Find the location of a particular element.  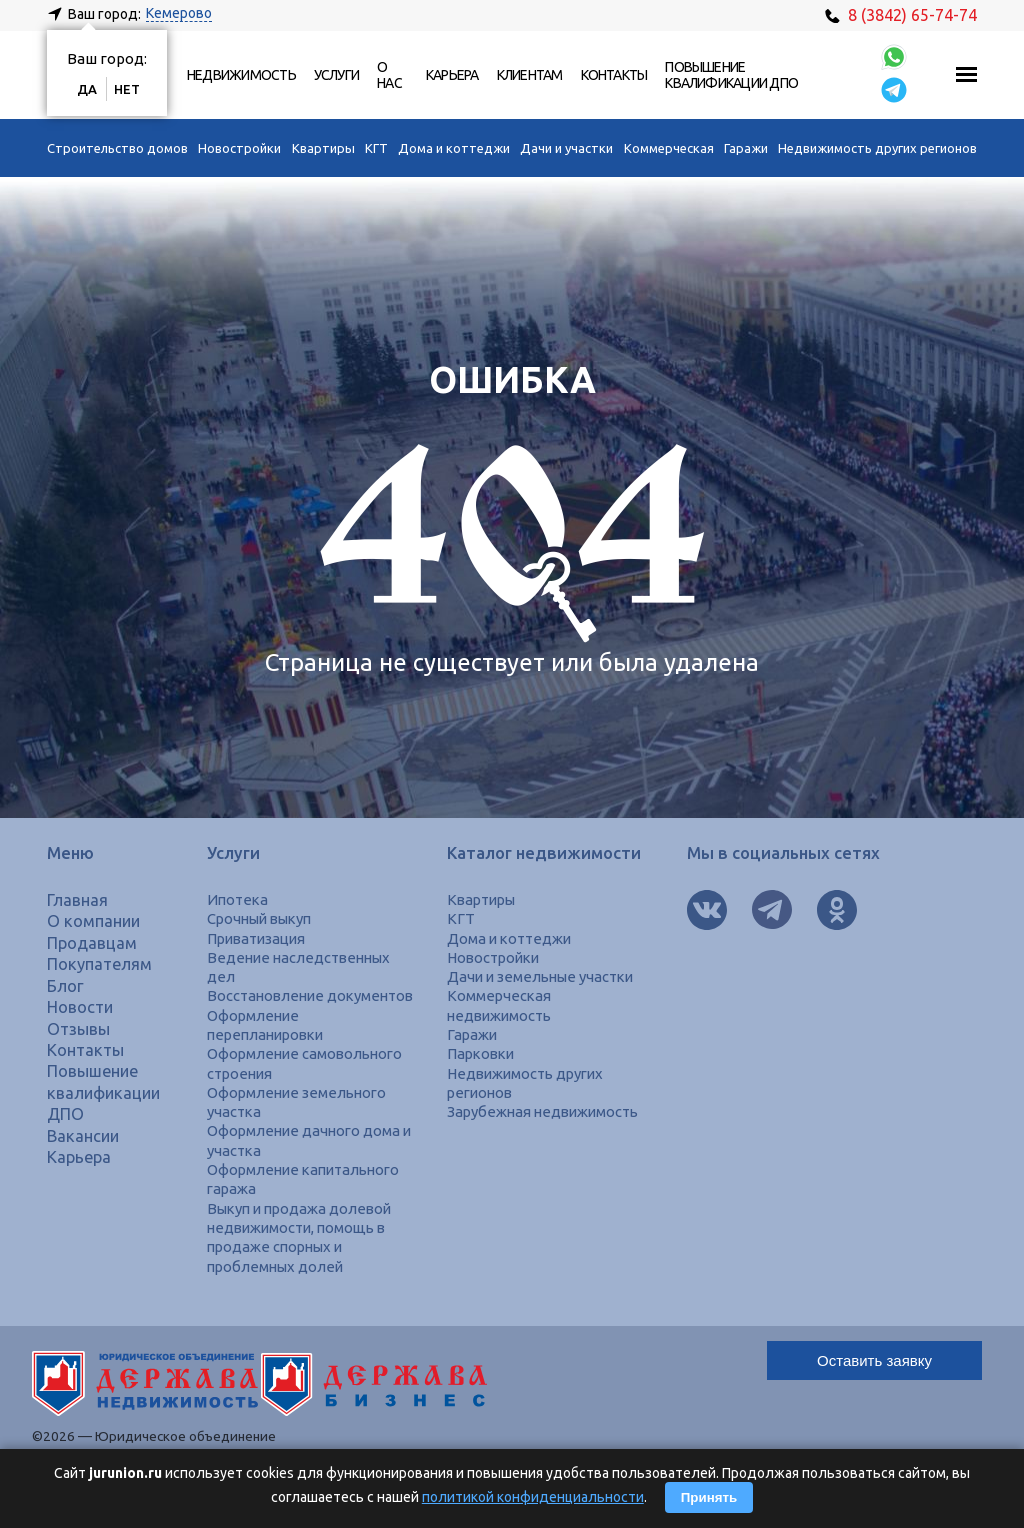

Новости is located at coordinates (80, 1007).